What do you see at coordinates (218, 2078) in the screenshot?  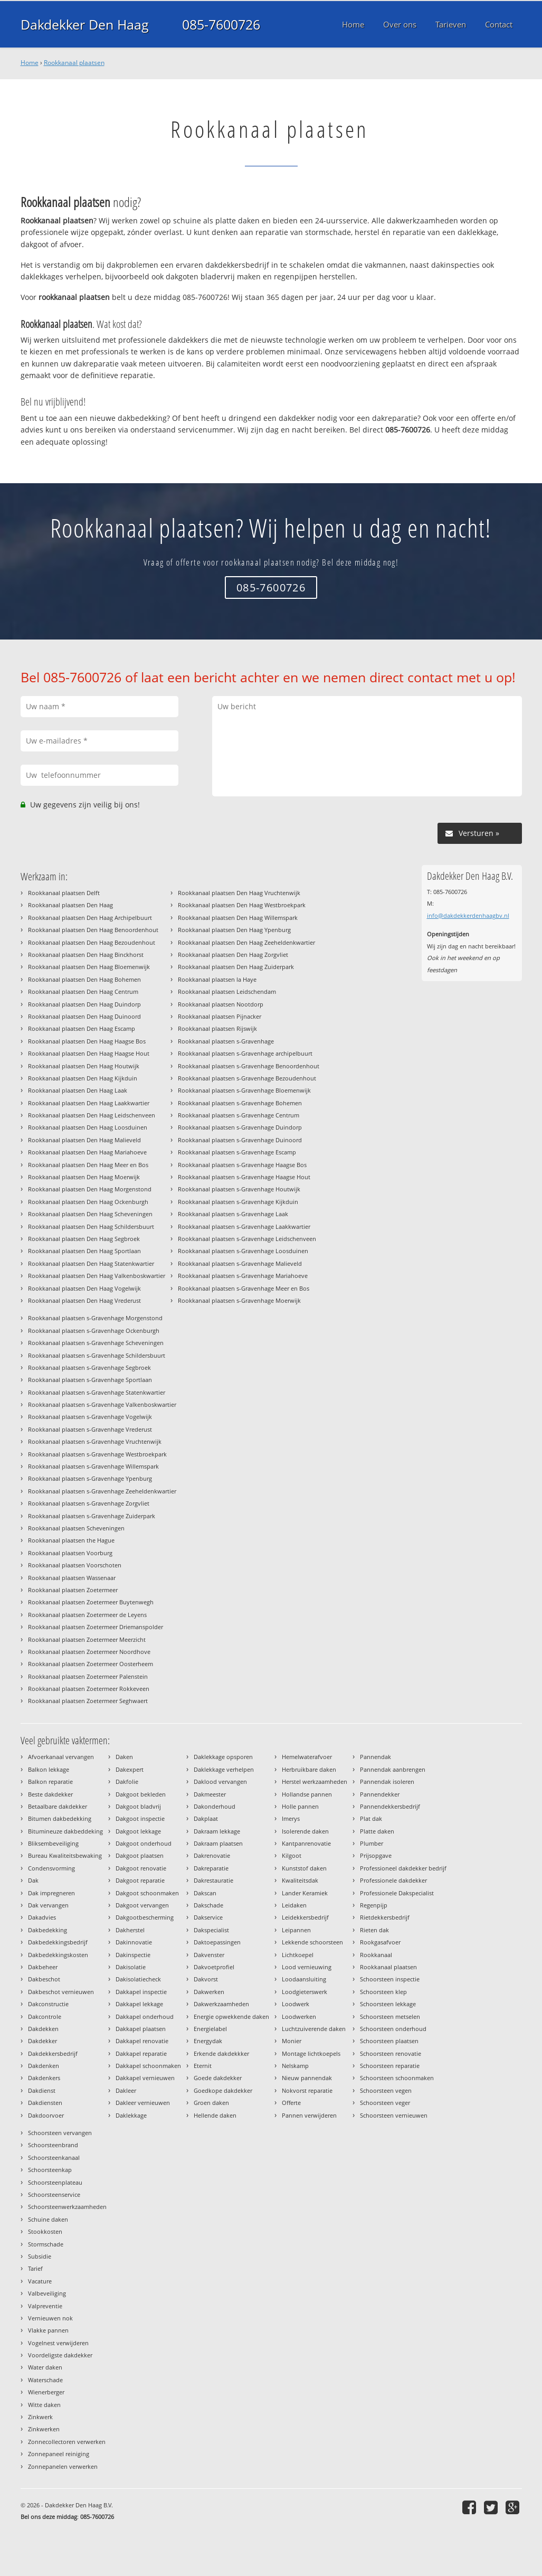 I see `Goede dakdekker` at bounding box center [218, 2078].